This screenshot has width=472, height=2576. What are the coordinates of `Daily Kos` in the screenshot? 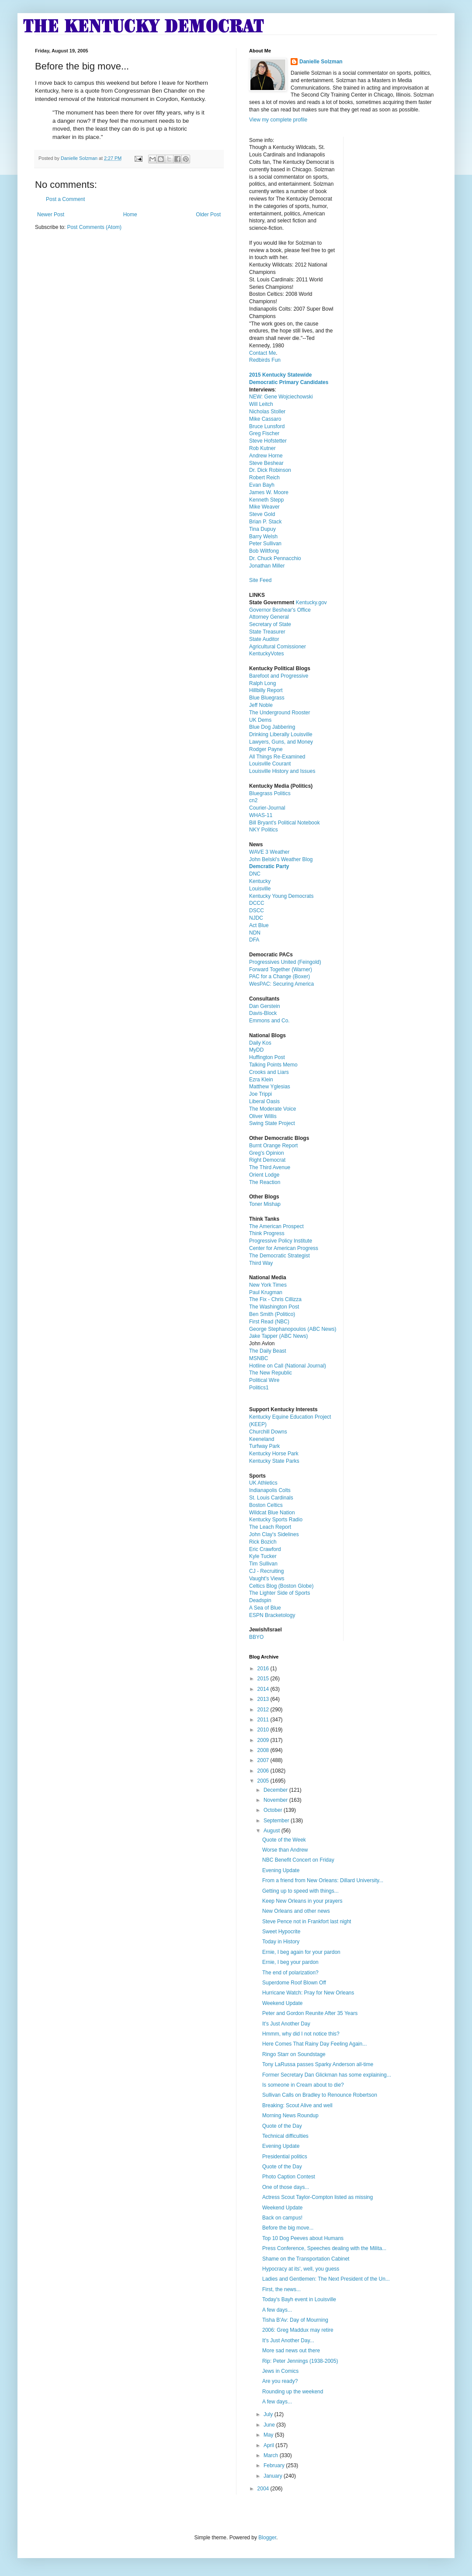 It's located at (260, 1043).